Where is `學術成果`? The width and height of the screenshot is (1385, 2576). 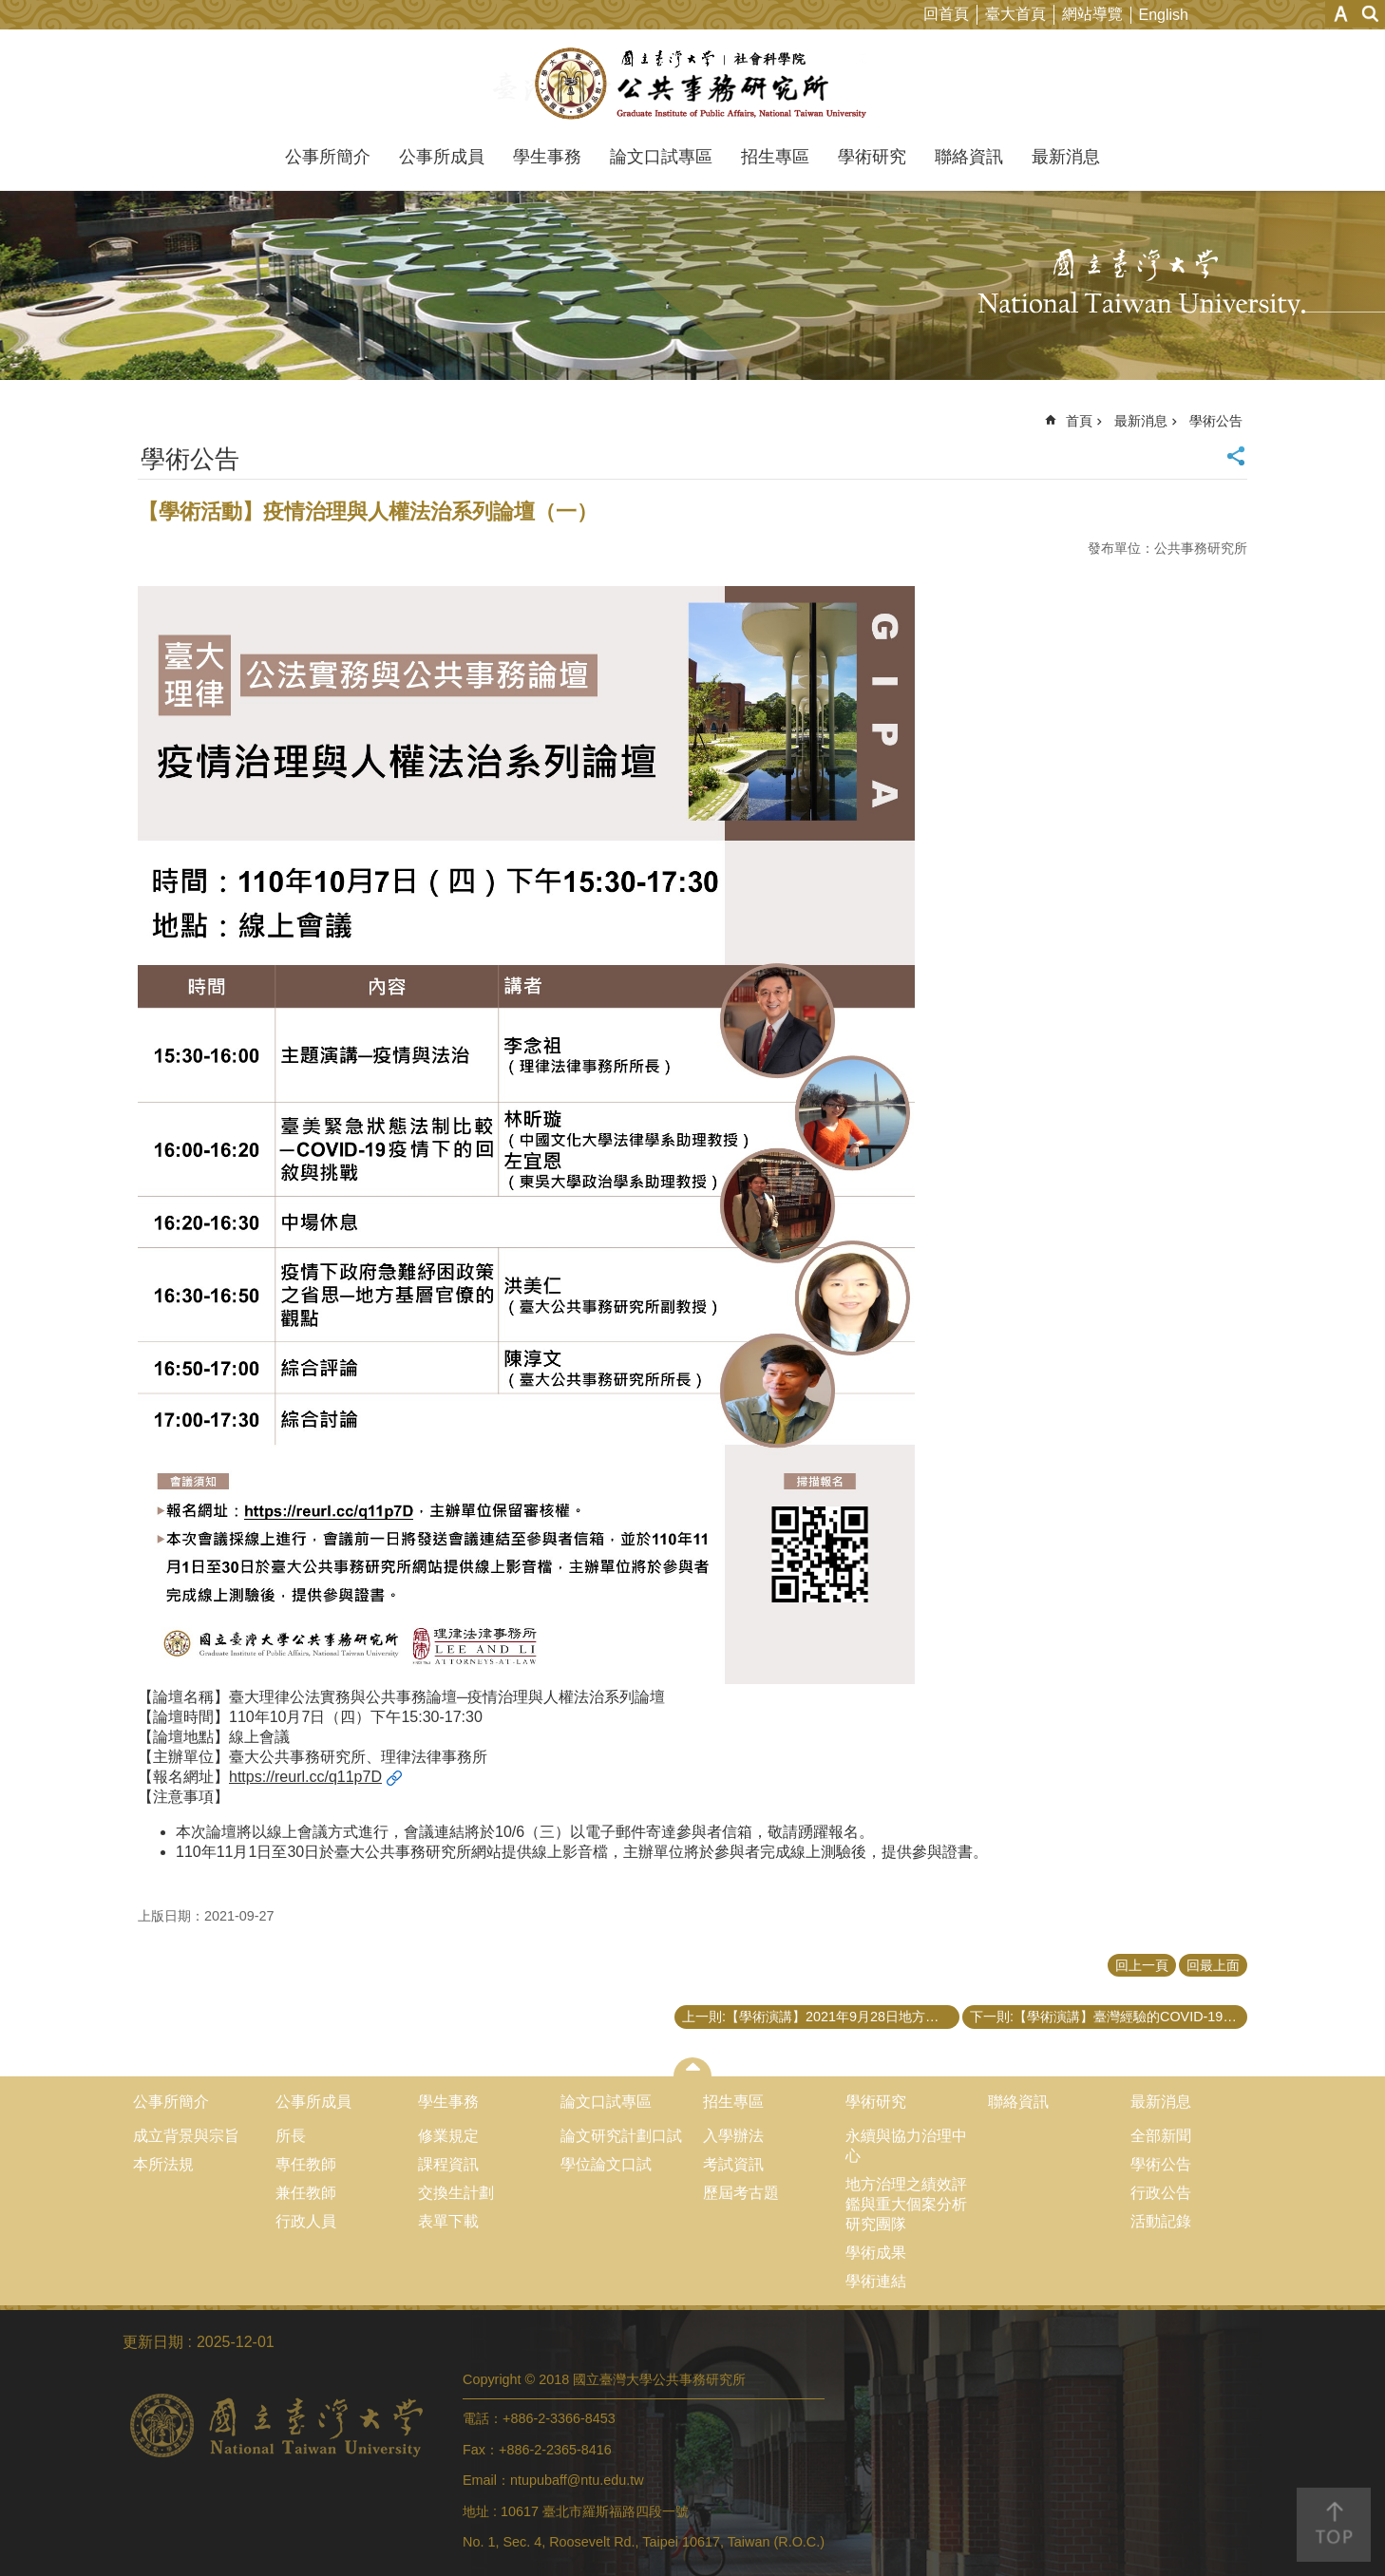 學術成果 is located at coordinates (875, 2253).